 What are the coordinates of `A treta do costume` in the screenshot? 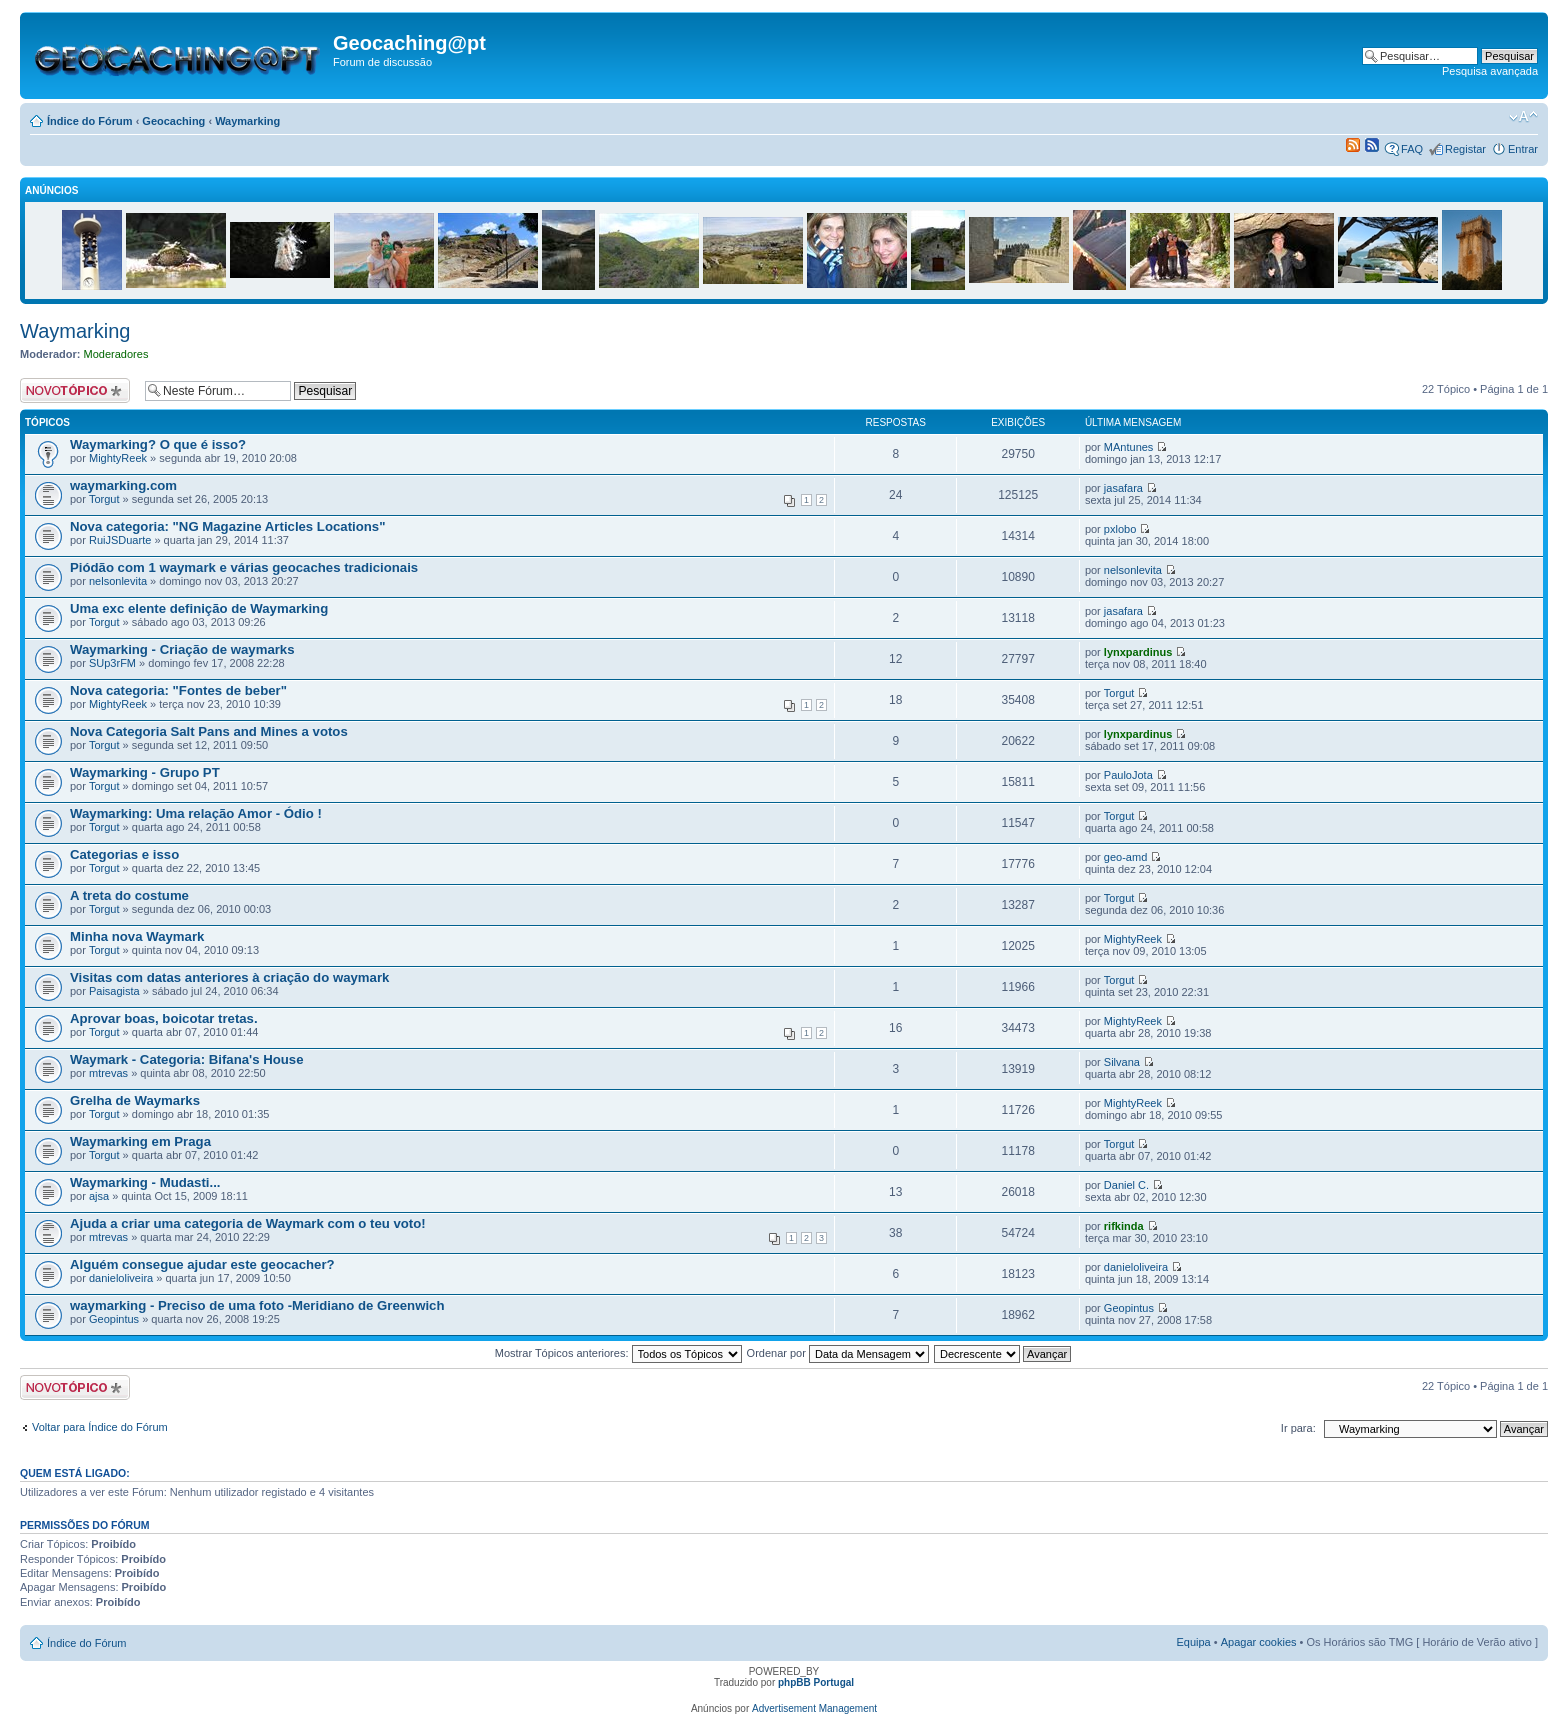 It's located at (129, 895).